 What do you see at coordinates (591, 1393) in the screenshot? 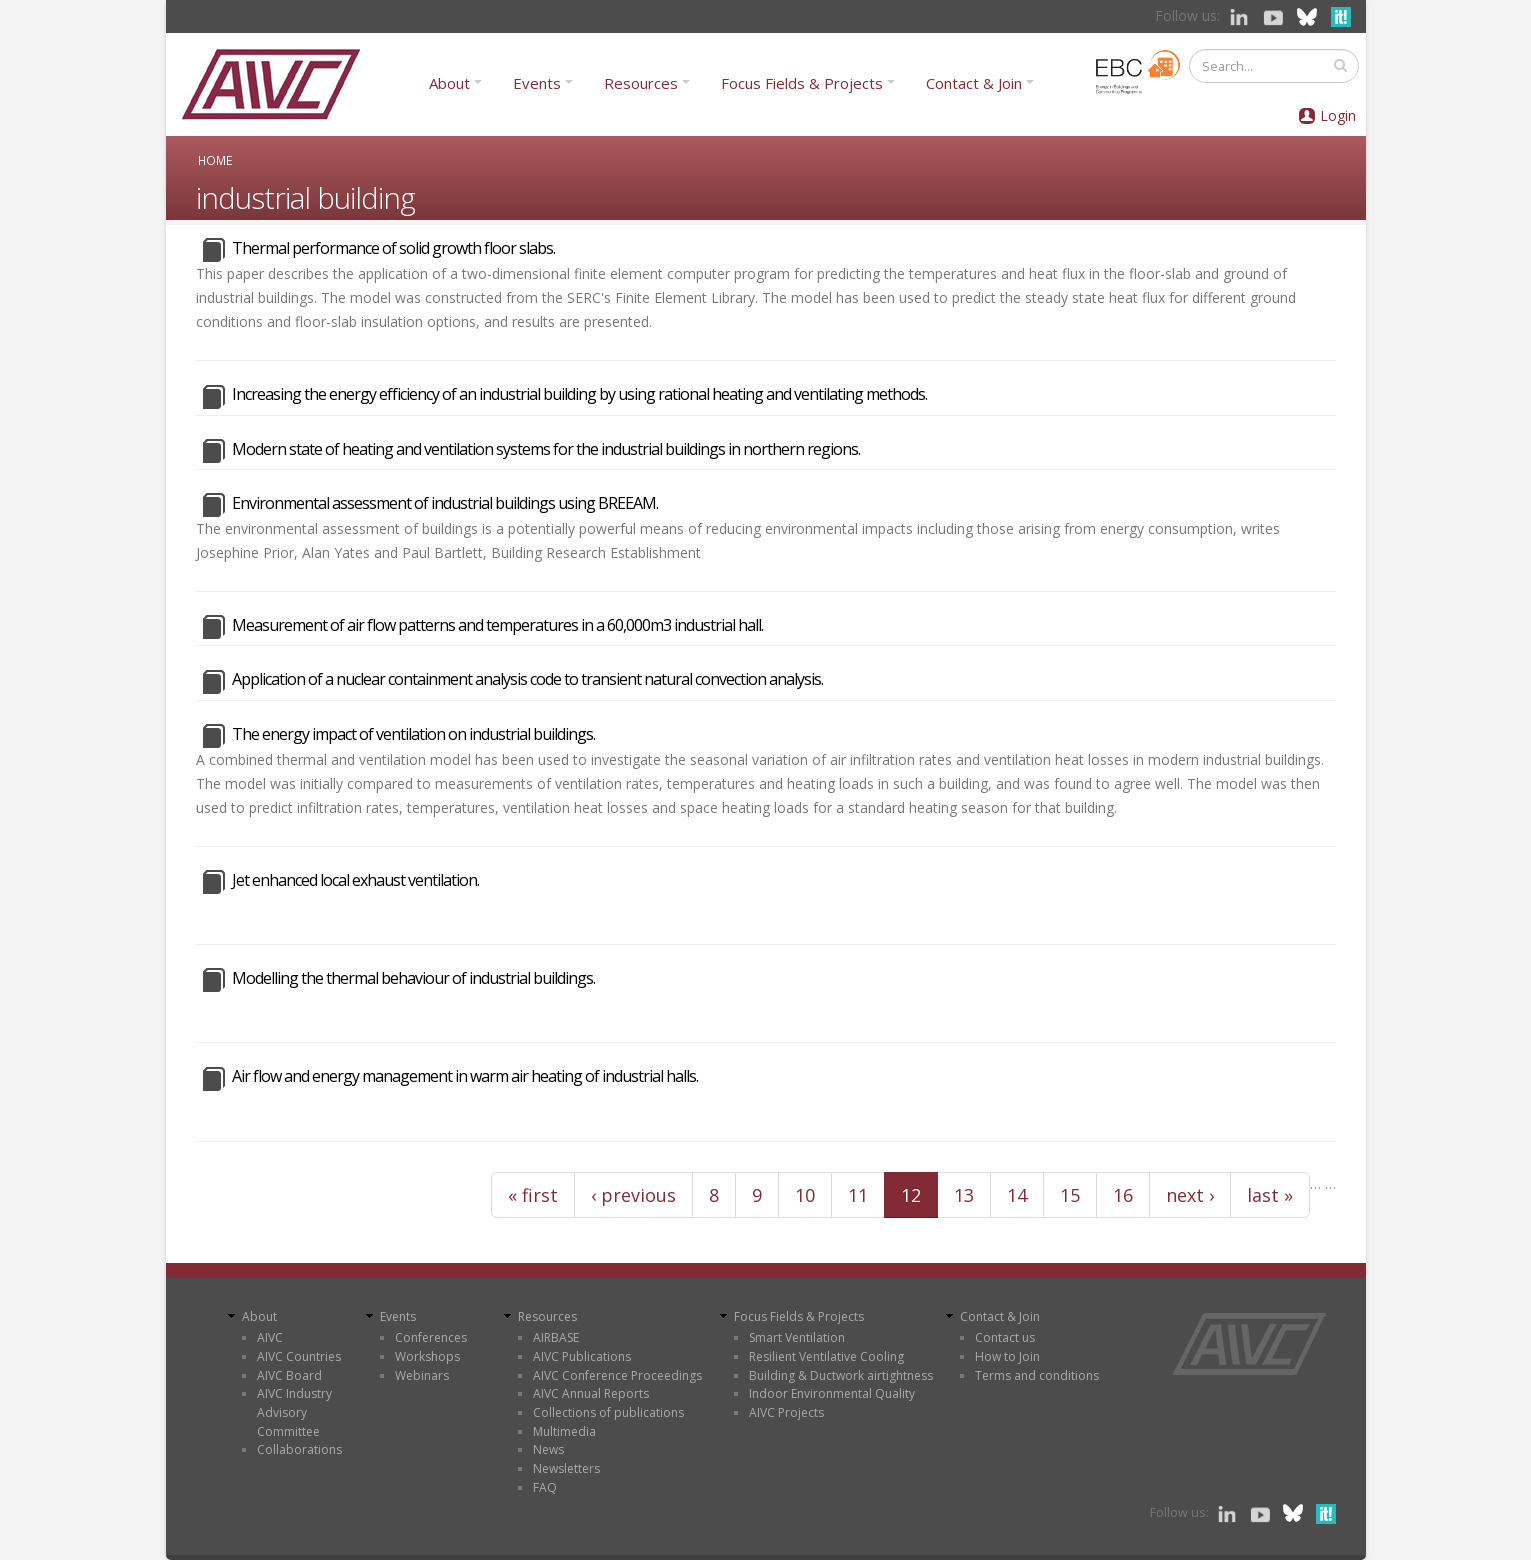
I see `AIVC Annual Reports` at bounding box center [591, 1393].